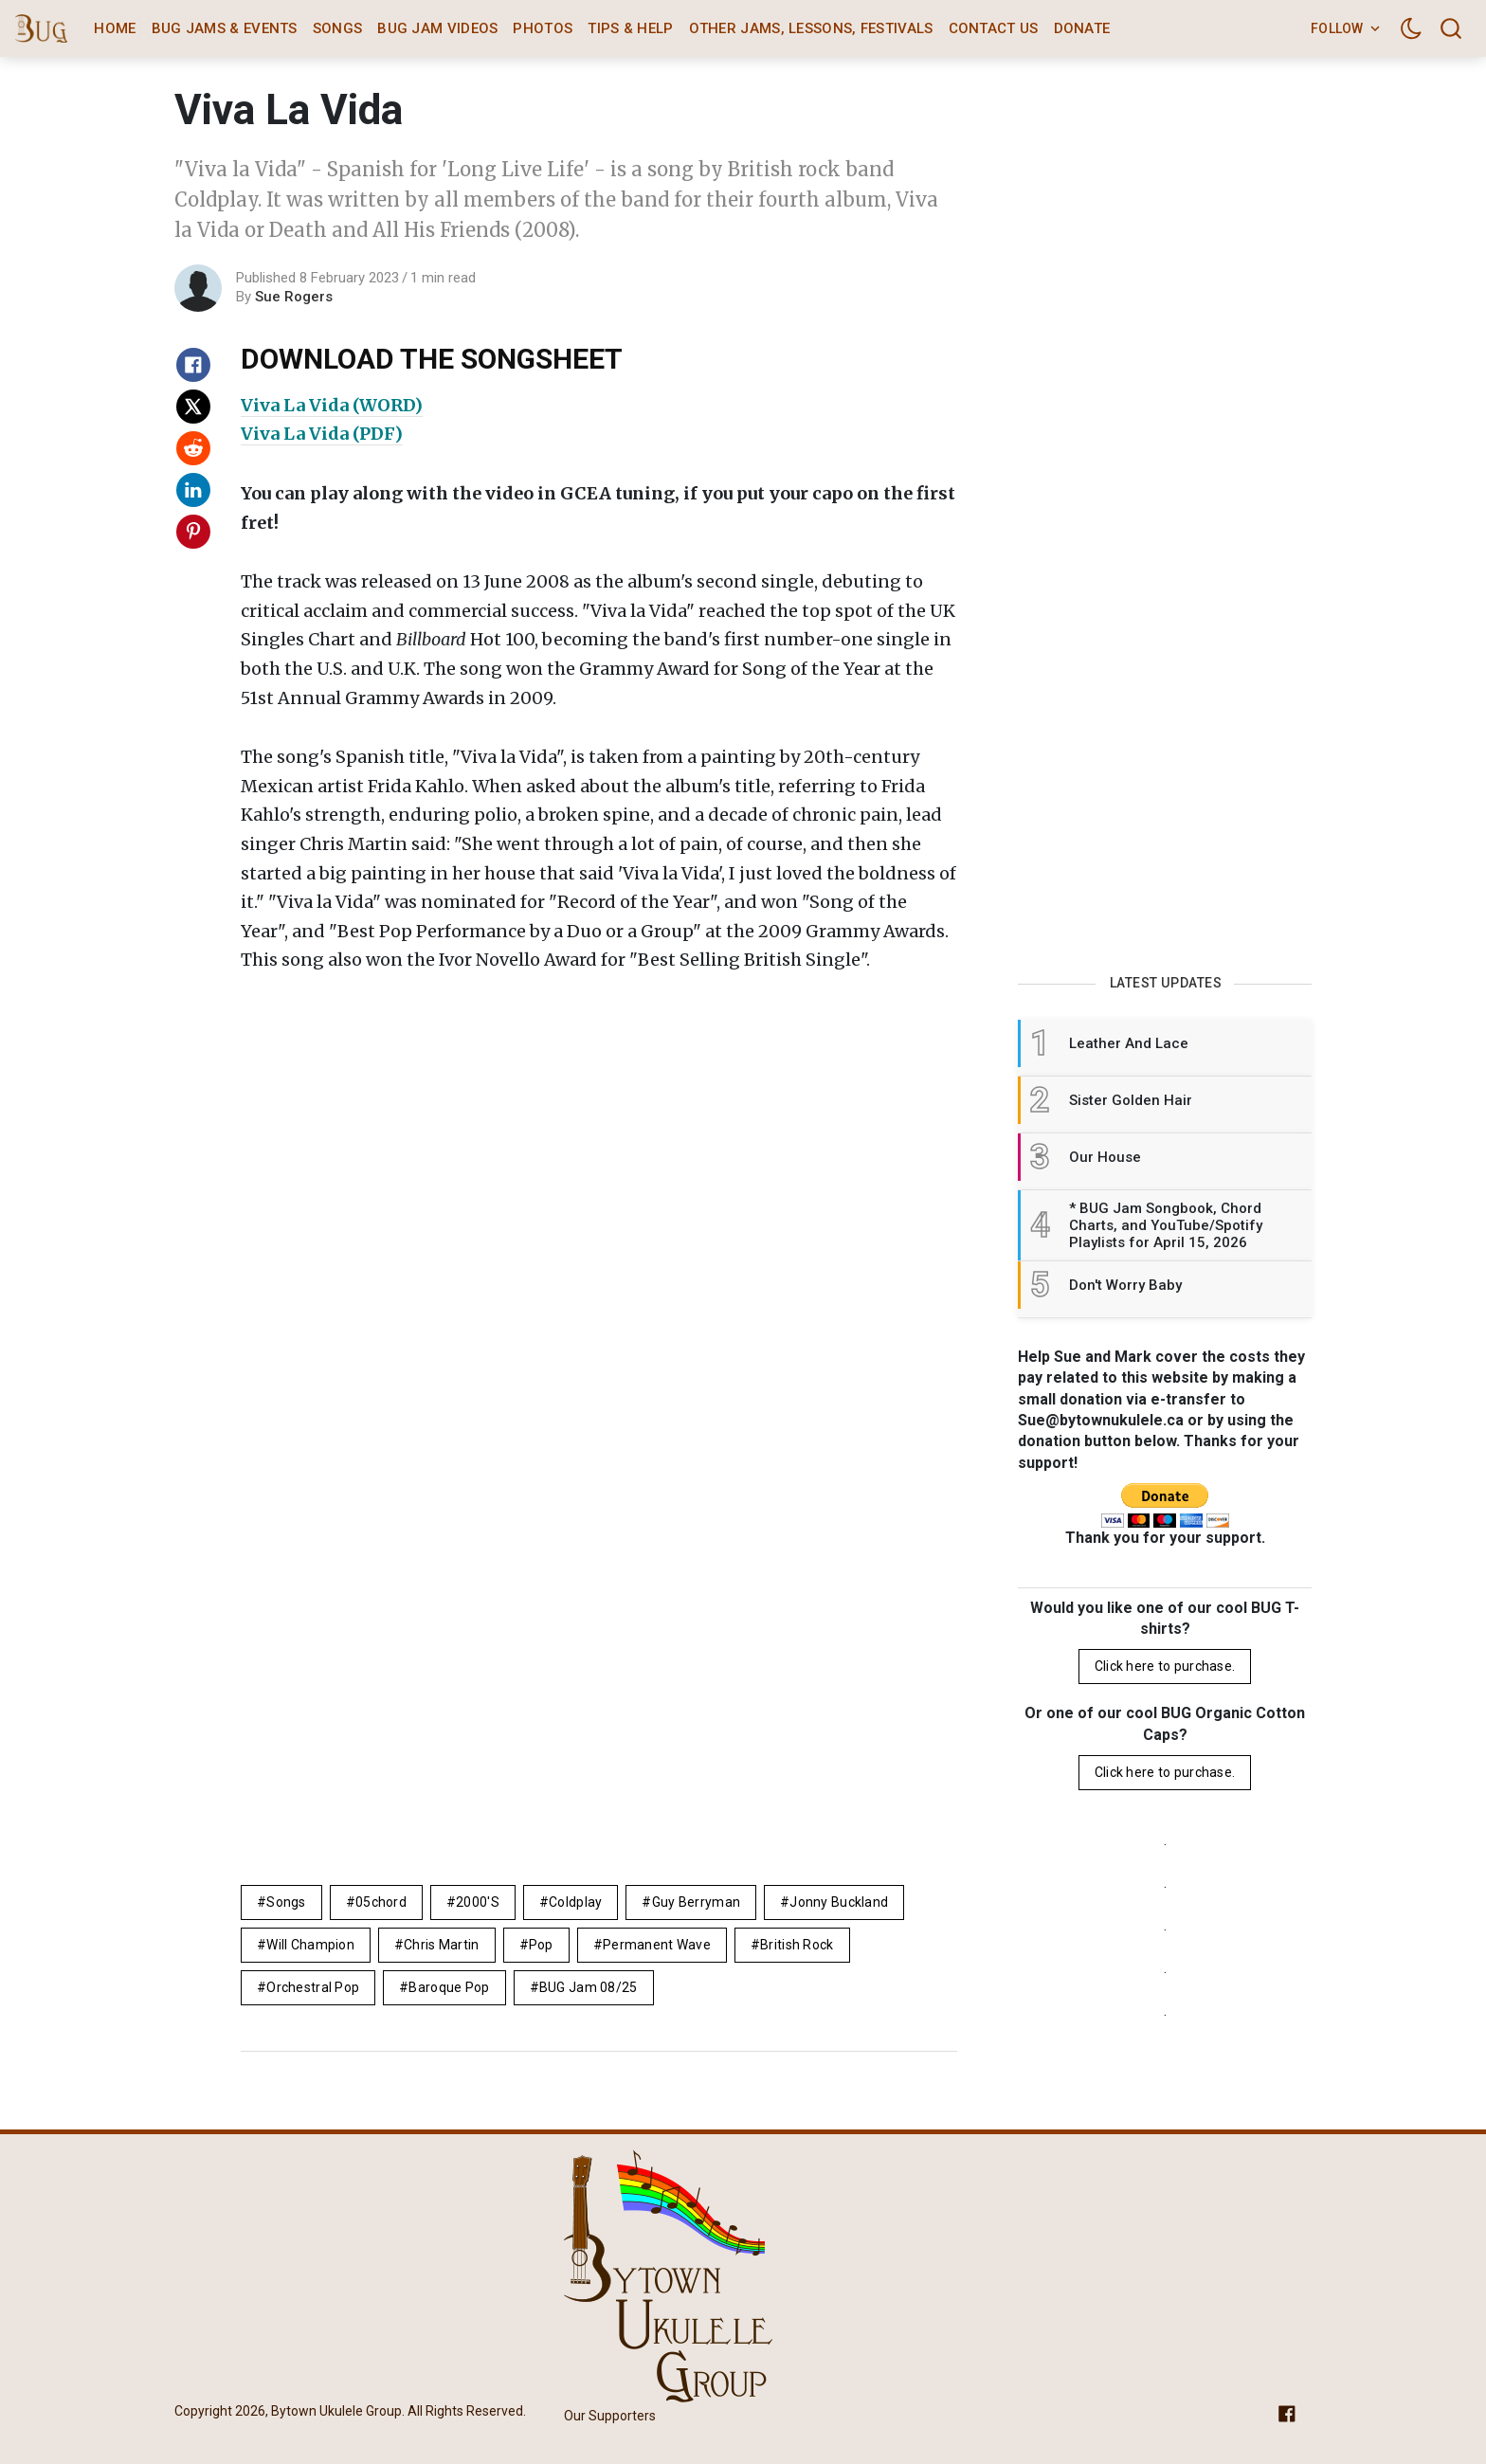 Image resolution: width=1486 pixels, height=2464 pixels. I want to click on BUG Jam 08/25, so click(588, 1987).